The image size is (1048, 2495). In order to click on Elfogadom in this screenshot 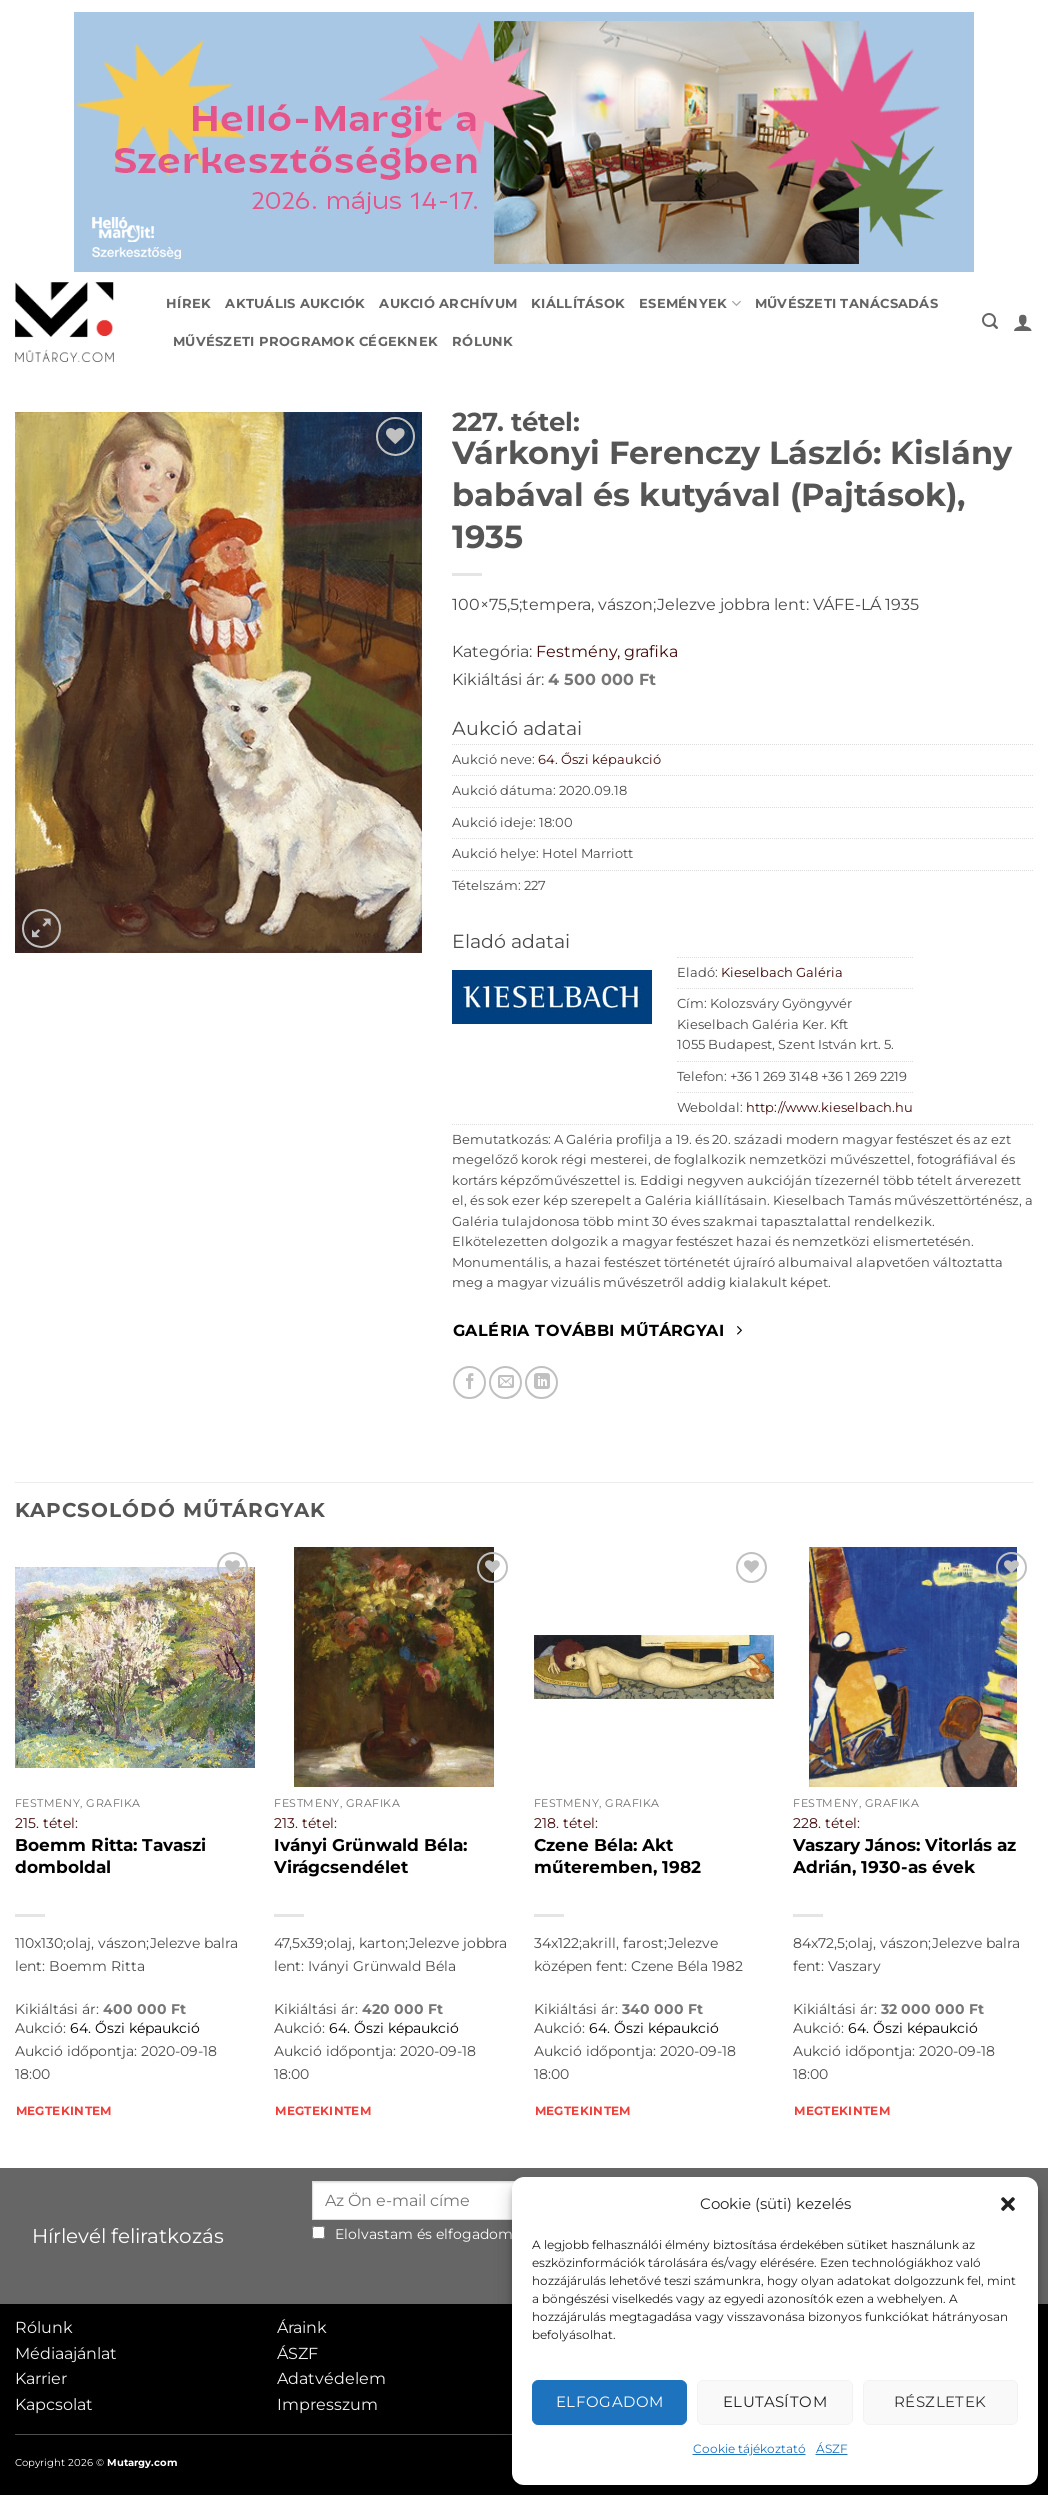, I will do `click(610, 2401)`.